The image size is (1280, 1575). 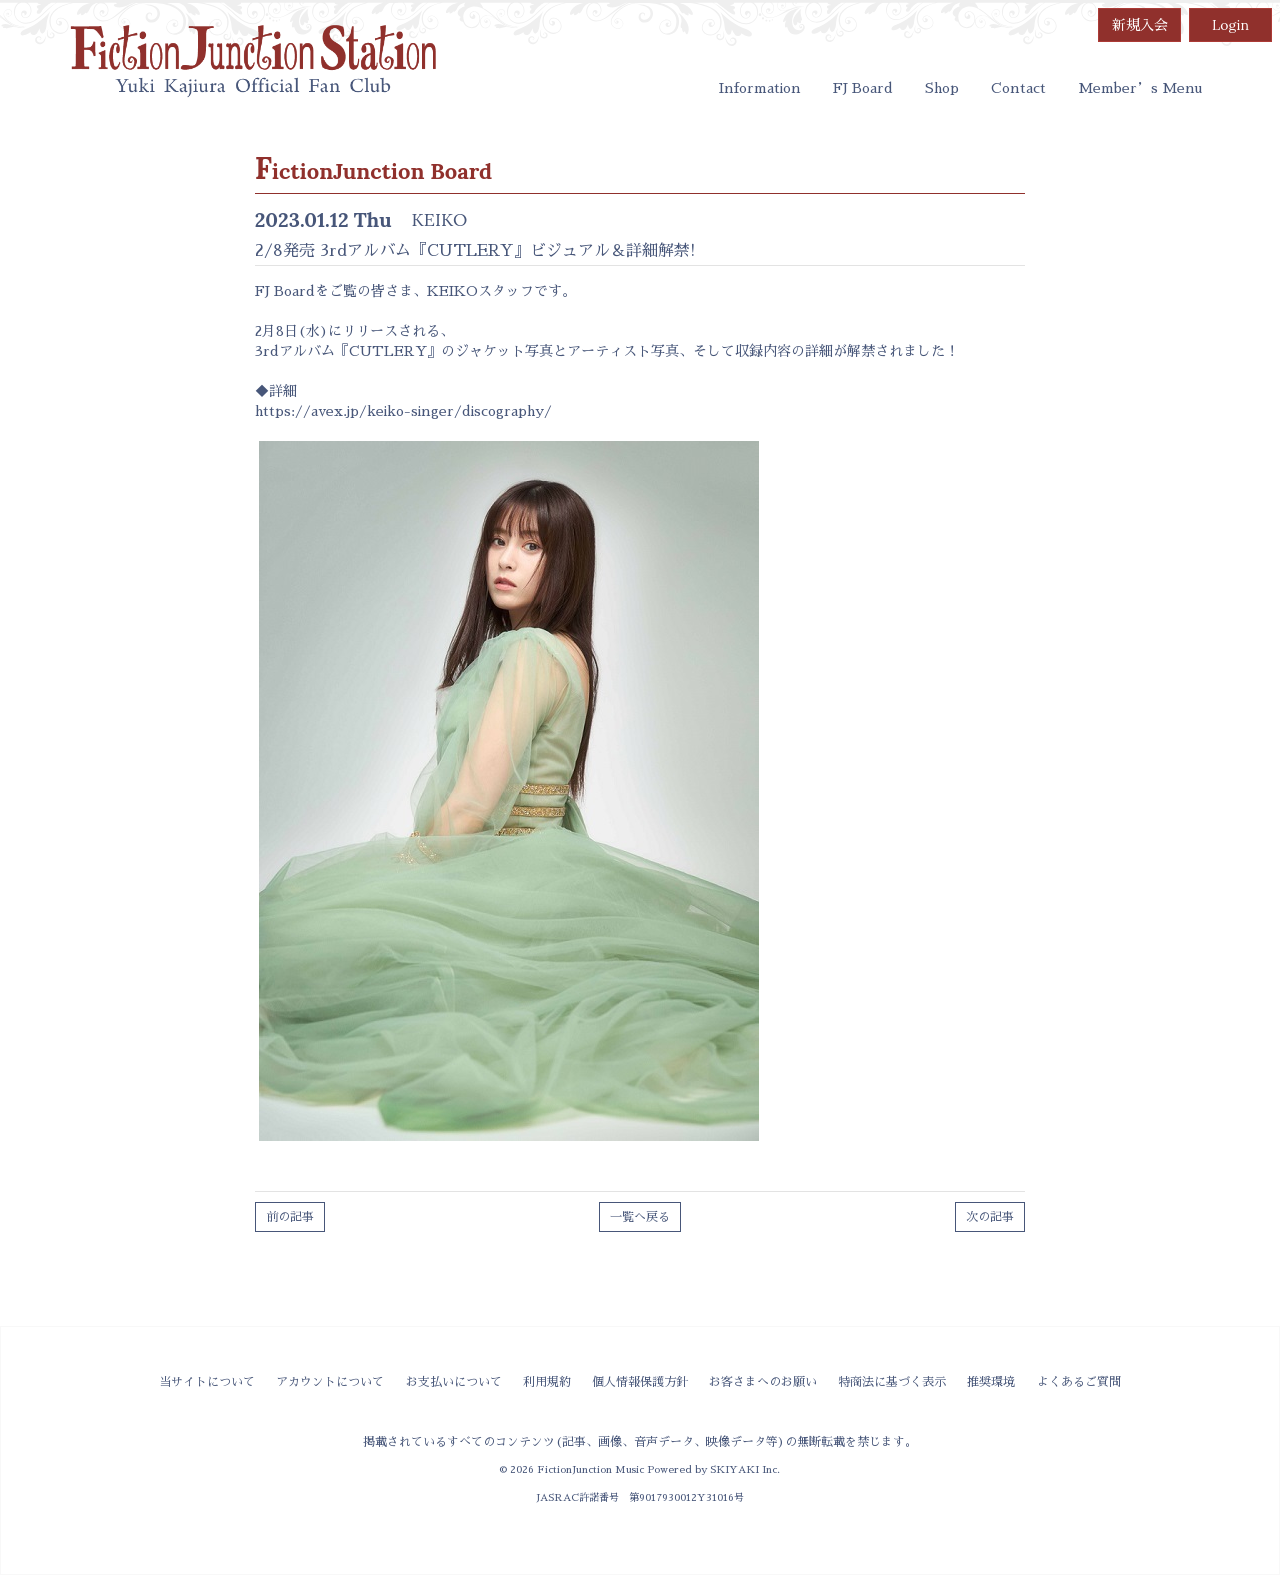 I want to click on 推奨環境, so click(x=991, y=1382).